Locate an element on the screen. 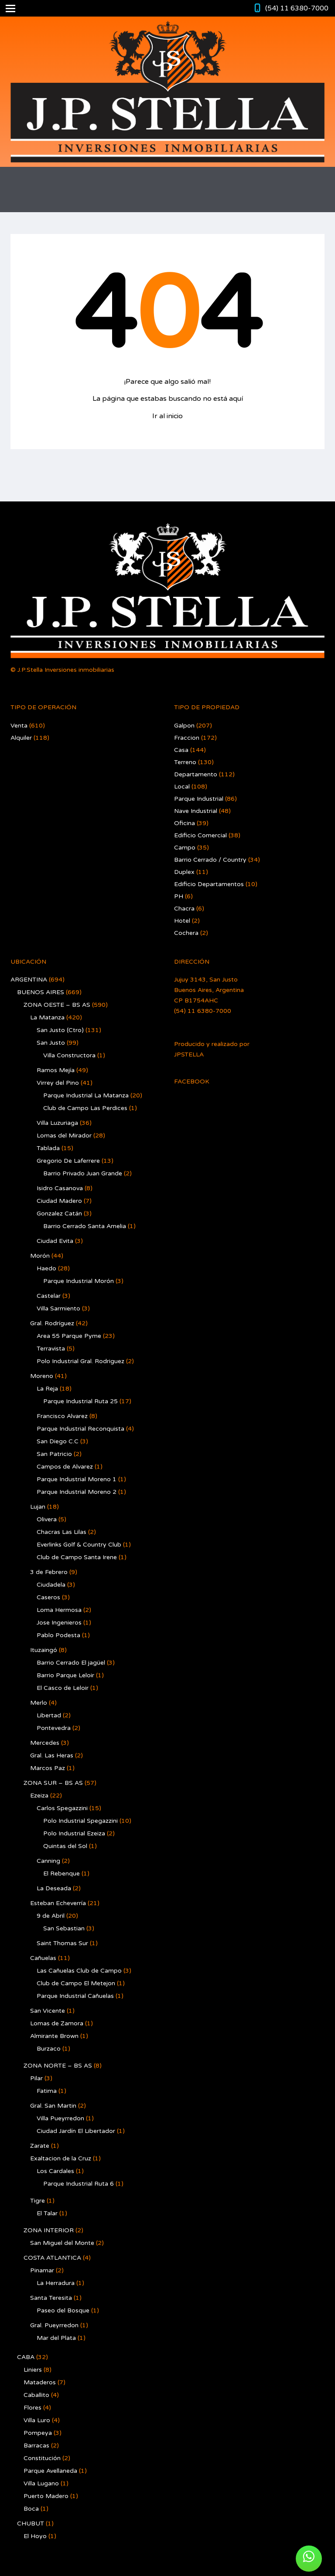 This screenshot has height=2576, width=335. Polo Industrial Gral. Rodriguez is located at coordinates (80, 1361).